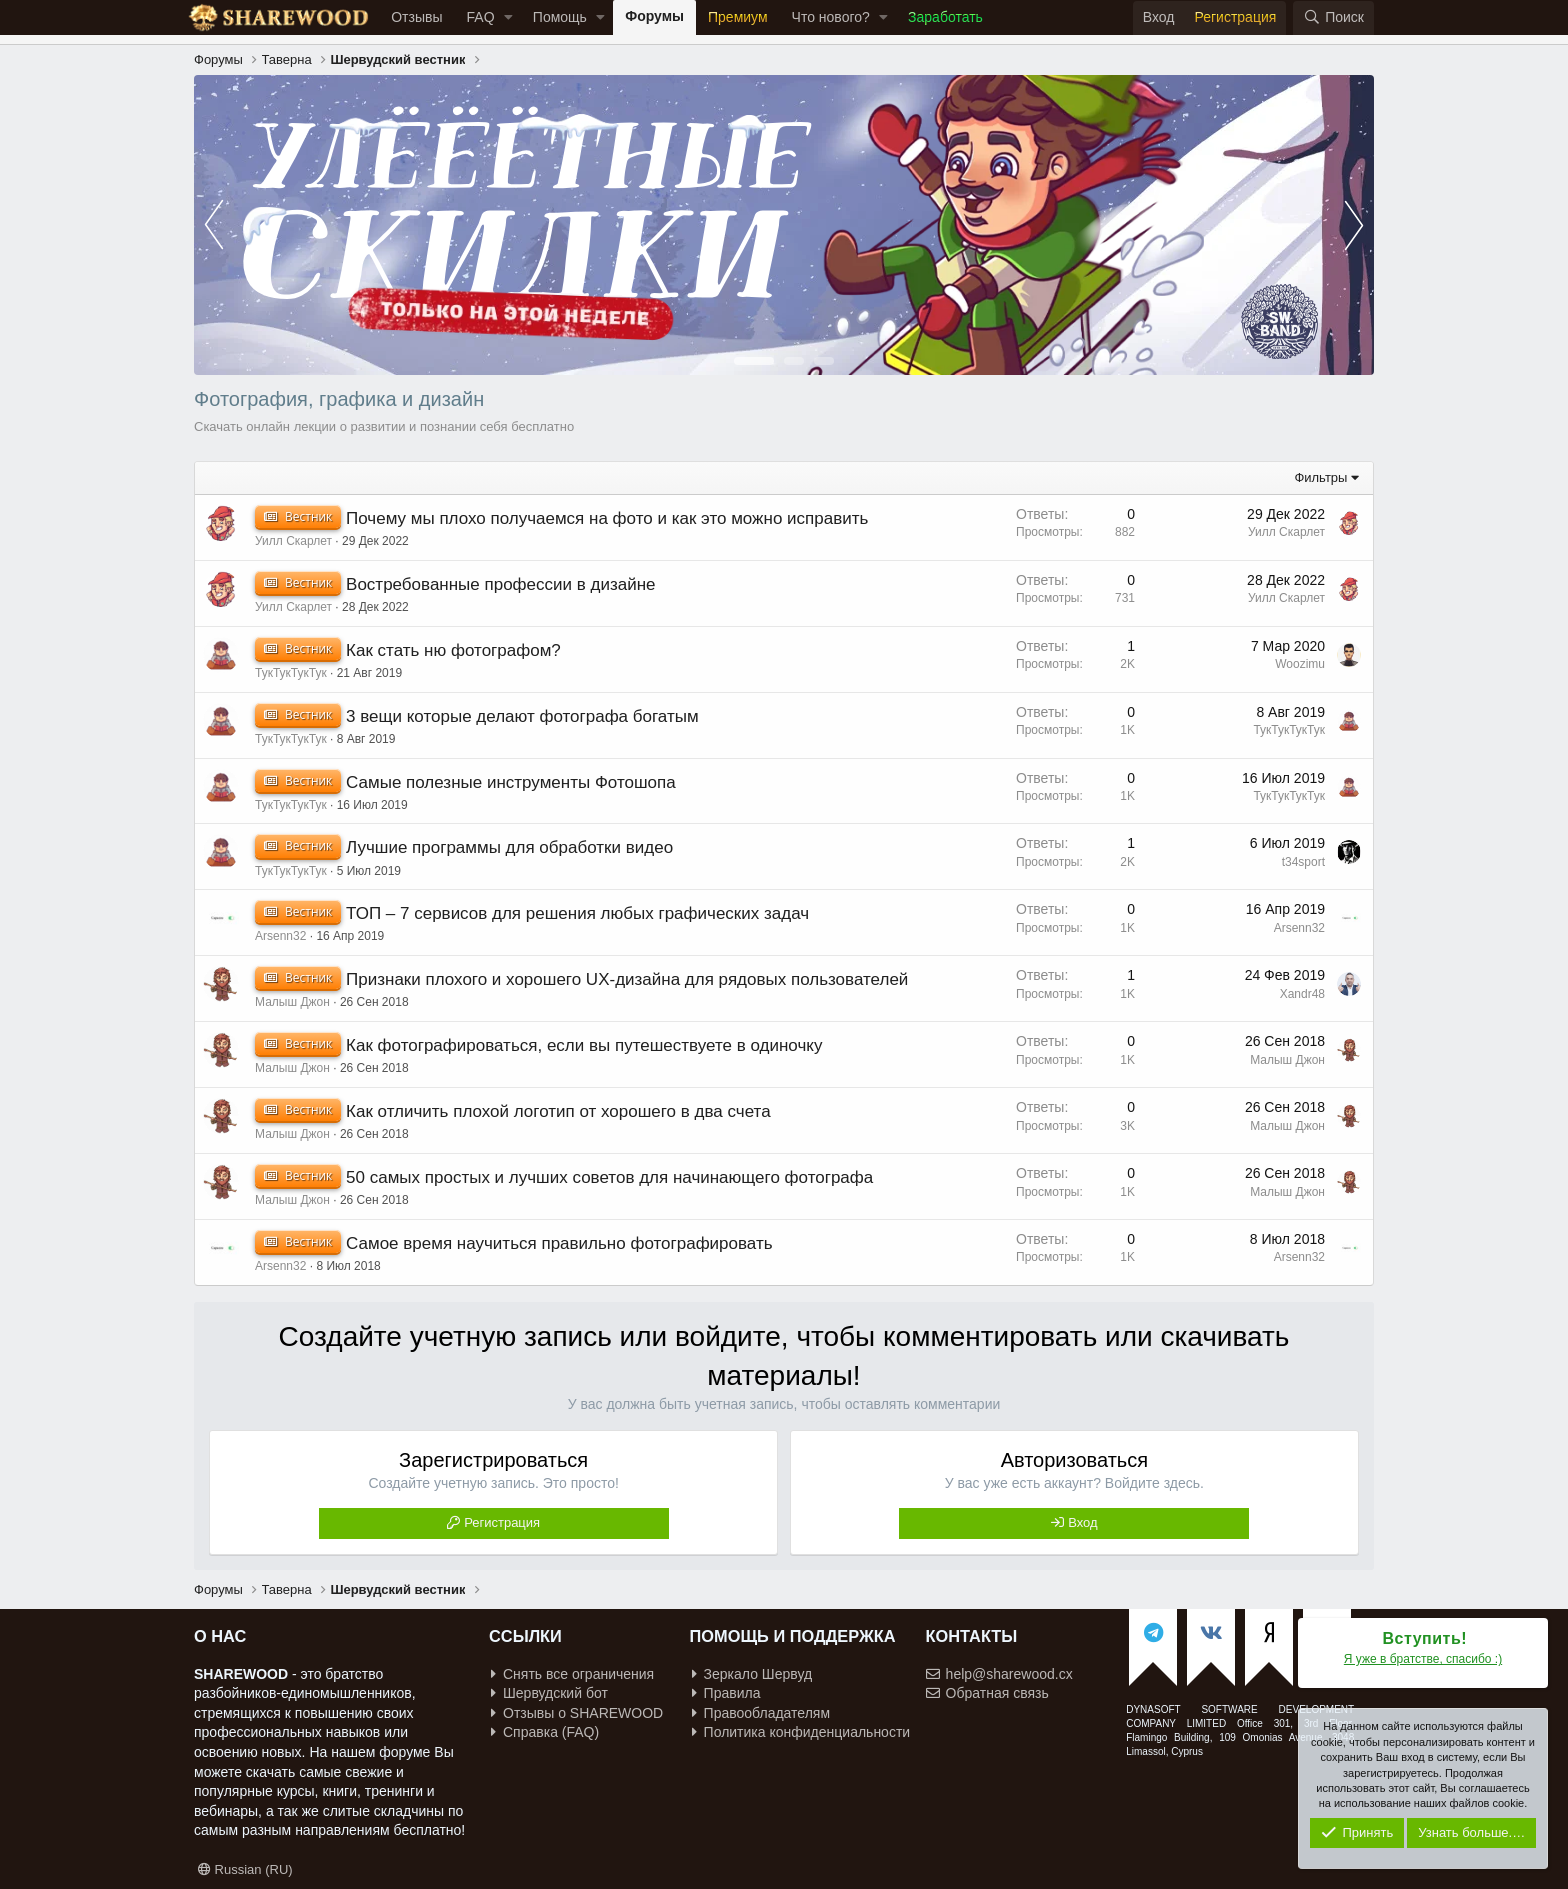 This screenshot has width=1568, height=1889. I want to click on Премиум, so click(738, 17).